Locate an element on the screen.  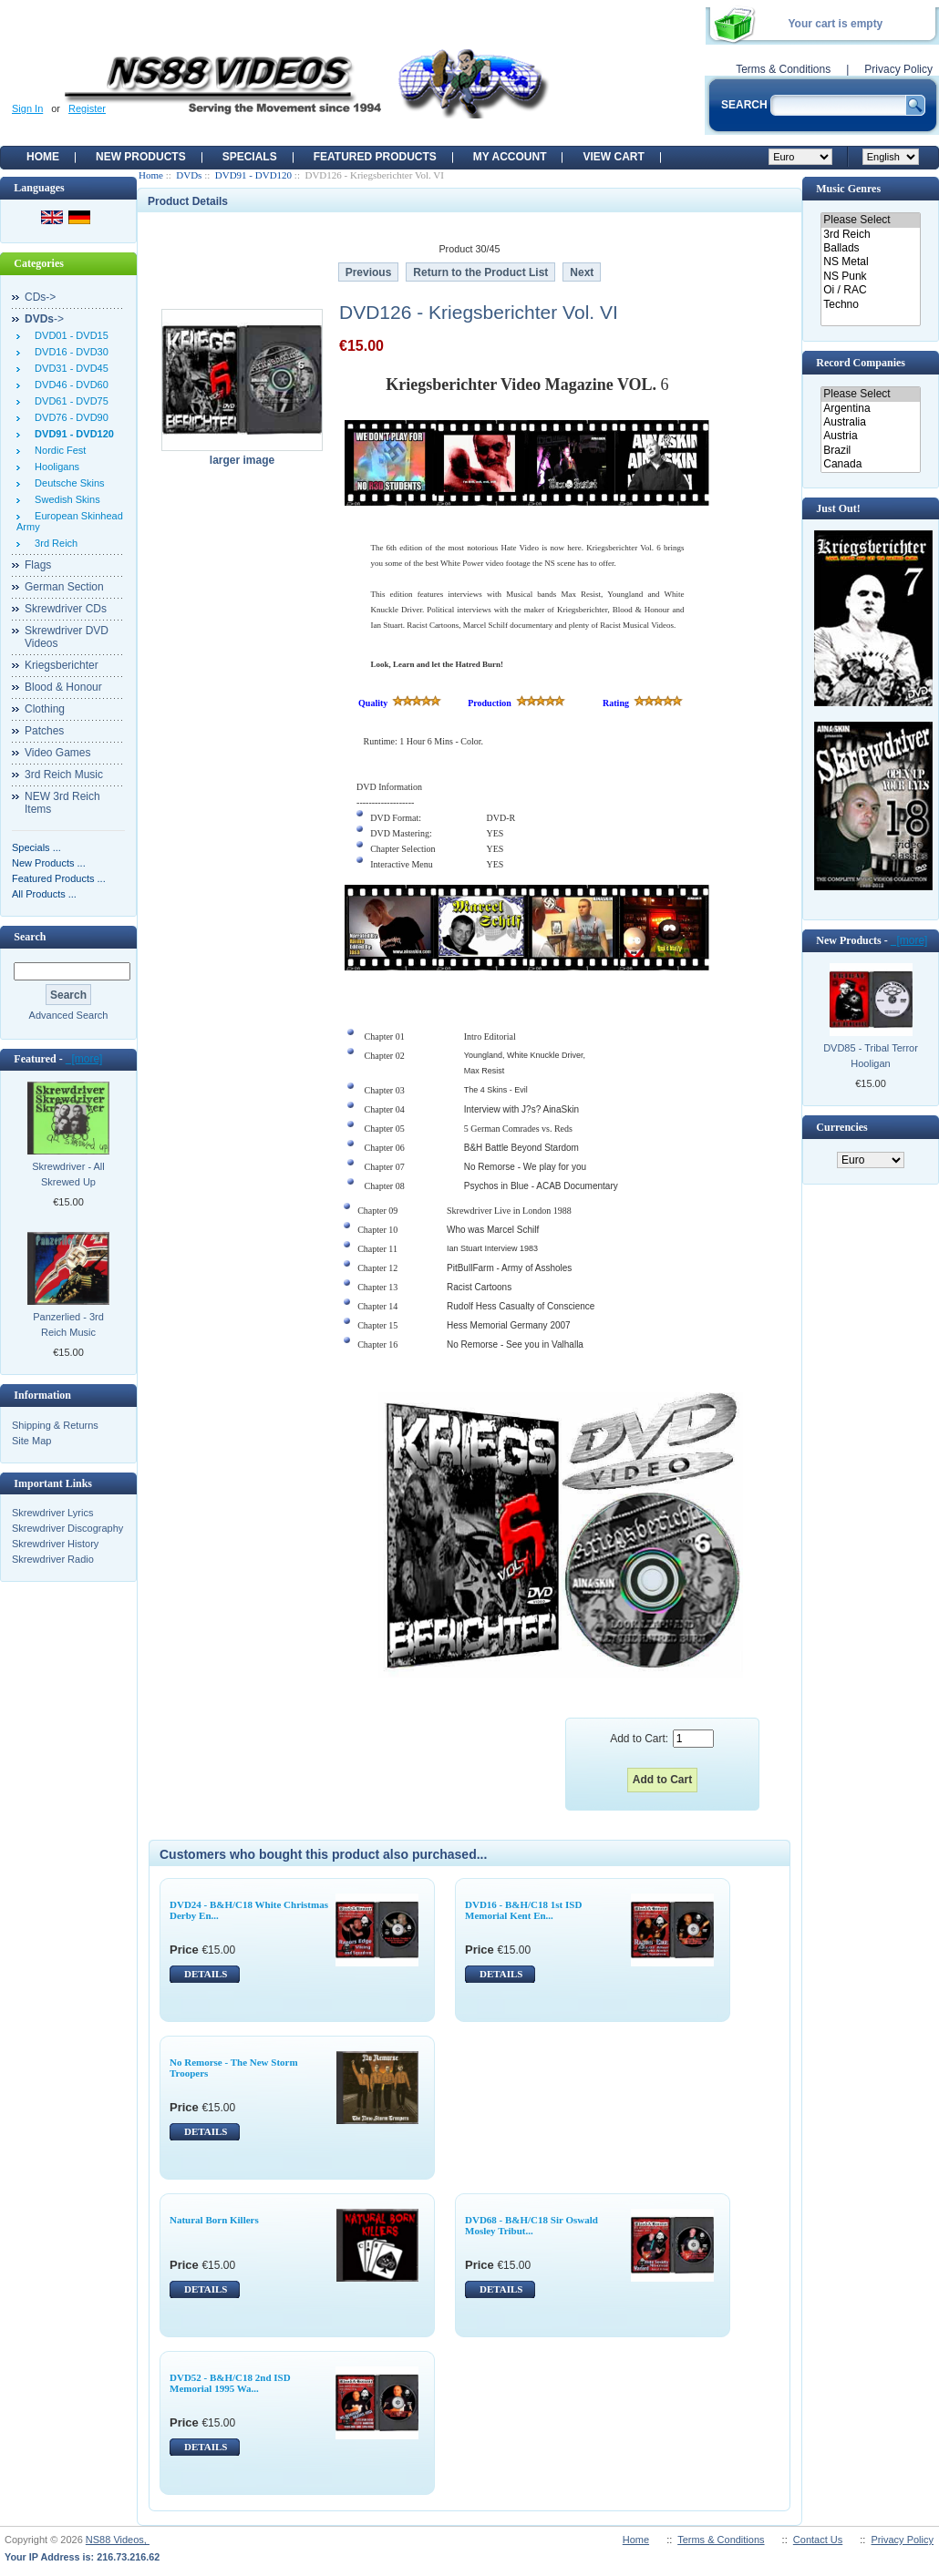
Hooligans is located at coordinates (54, 466).